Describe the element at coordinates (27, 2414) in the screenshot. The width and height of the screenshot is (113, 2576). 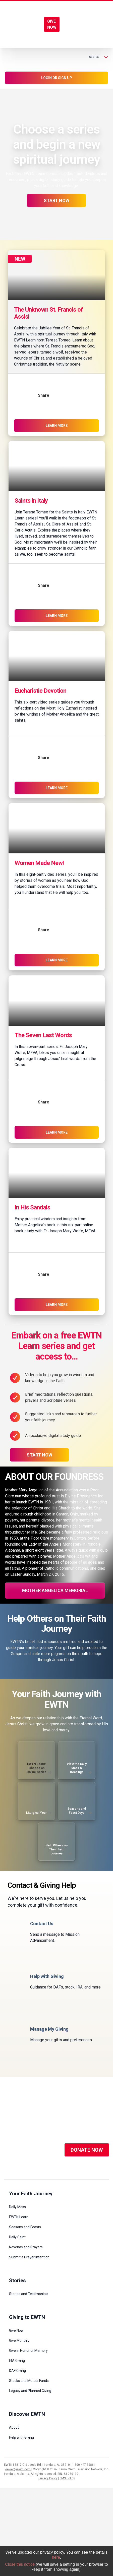
I see `Discover EWTN` at that location.